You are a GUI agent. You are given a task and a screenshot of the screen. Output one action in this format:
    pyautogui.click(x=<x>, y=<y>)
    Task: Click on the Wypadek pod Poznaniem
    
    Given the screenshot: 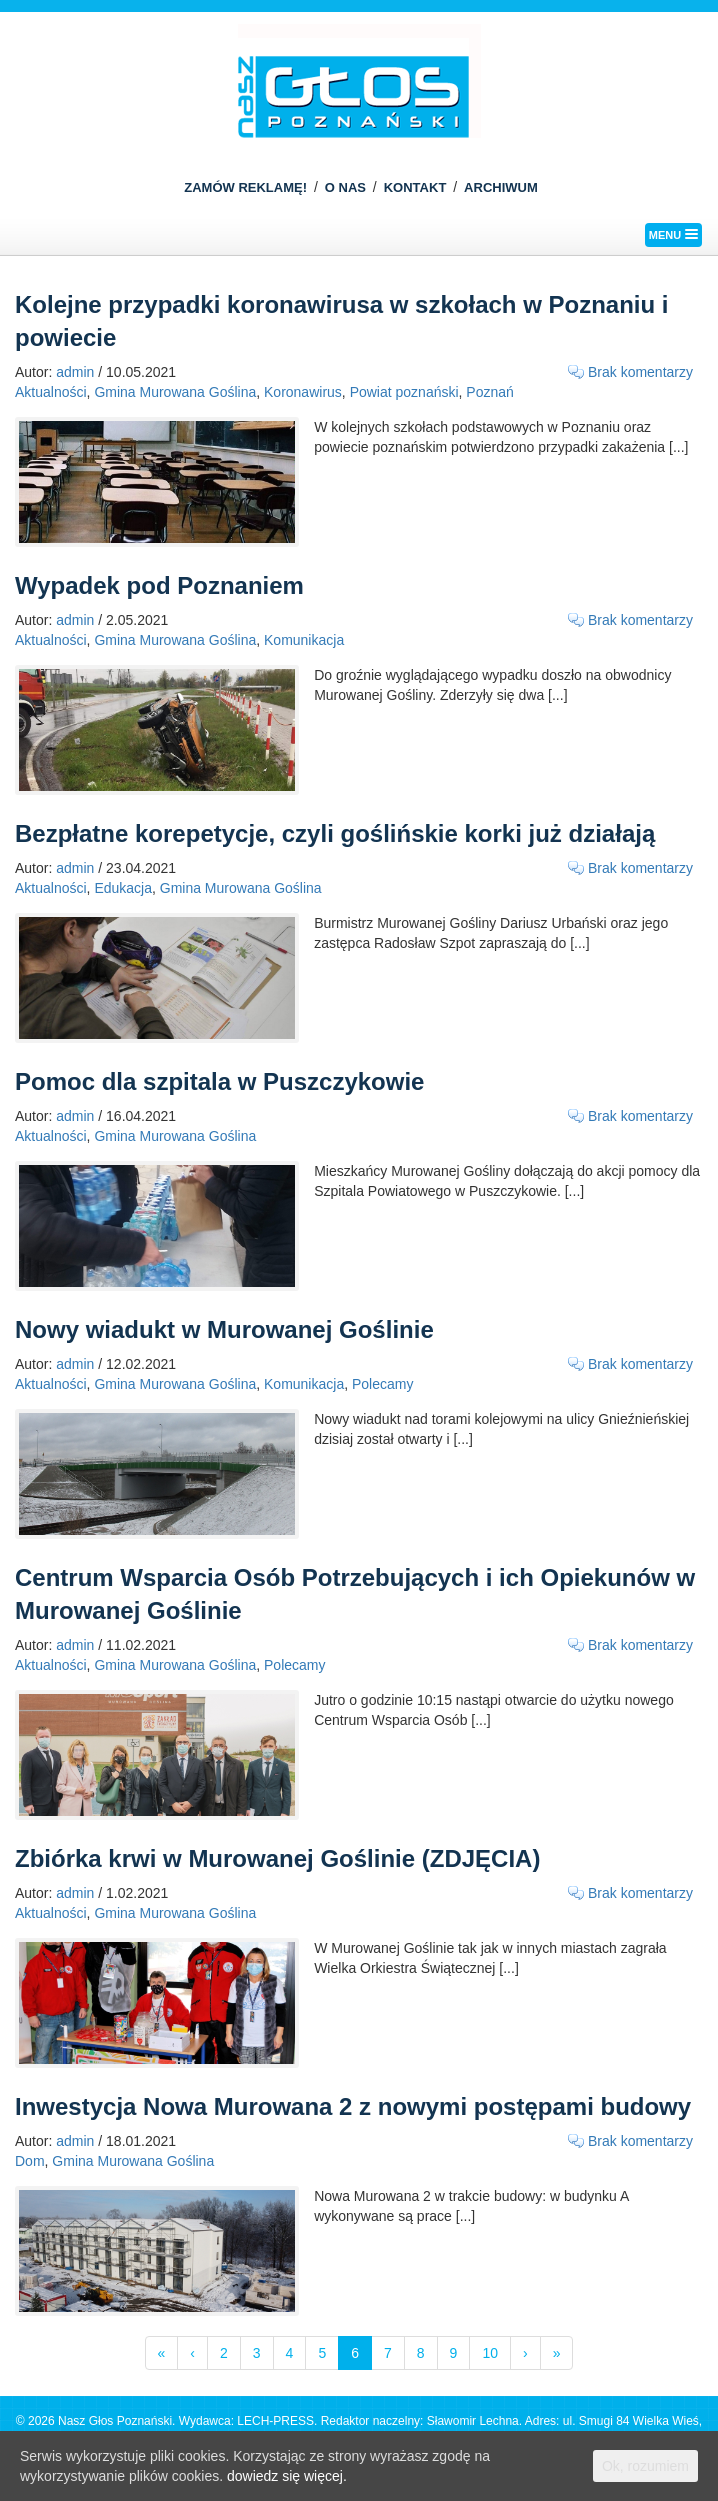 What is the action you would take?
    pyautogui.click(x=159, y=585)
    